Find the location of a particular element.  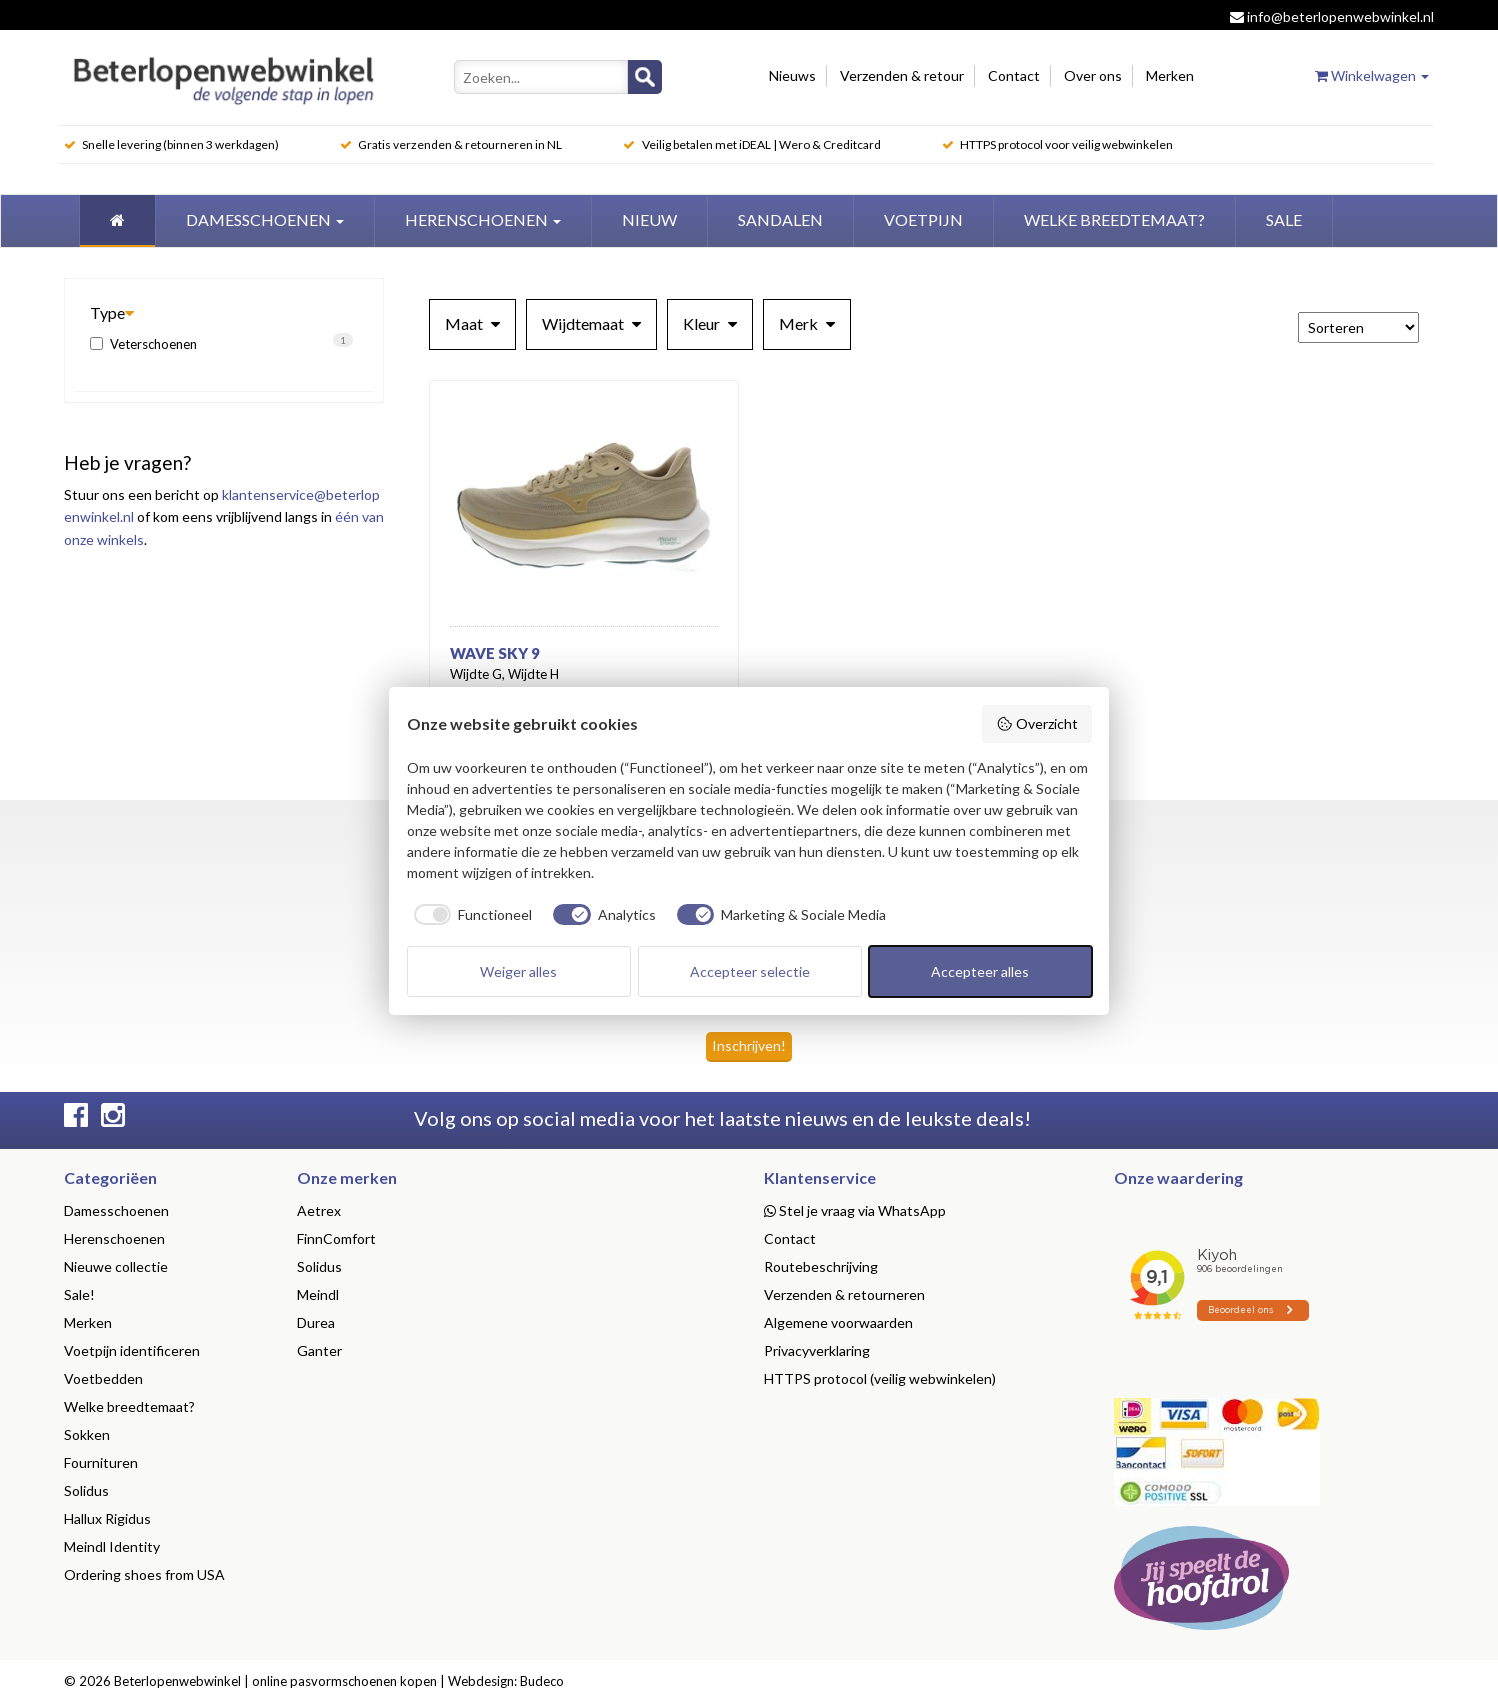

Solidus is located at coordinates (86, 1490).